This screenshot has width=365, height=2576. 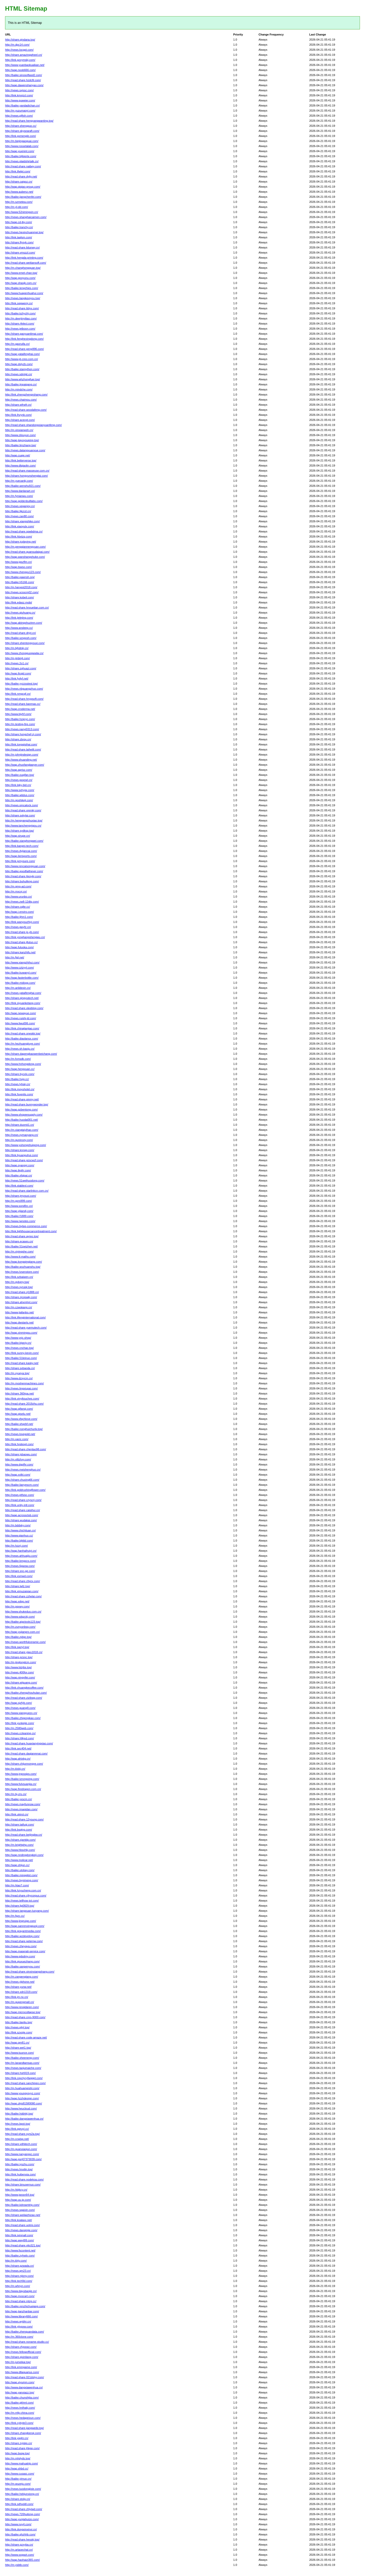 I want to click on http://share.hsh919.com/, so click(x=20, y=2072).